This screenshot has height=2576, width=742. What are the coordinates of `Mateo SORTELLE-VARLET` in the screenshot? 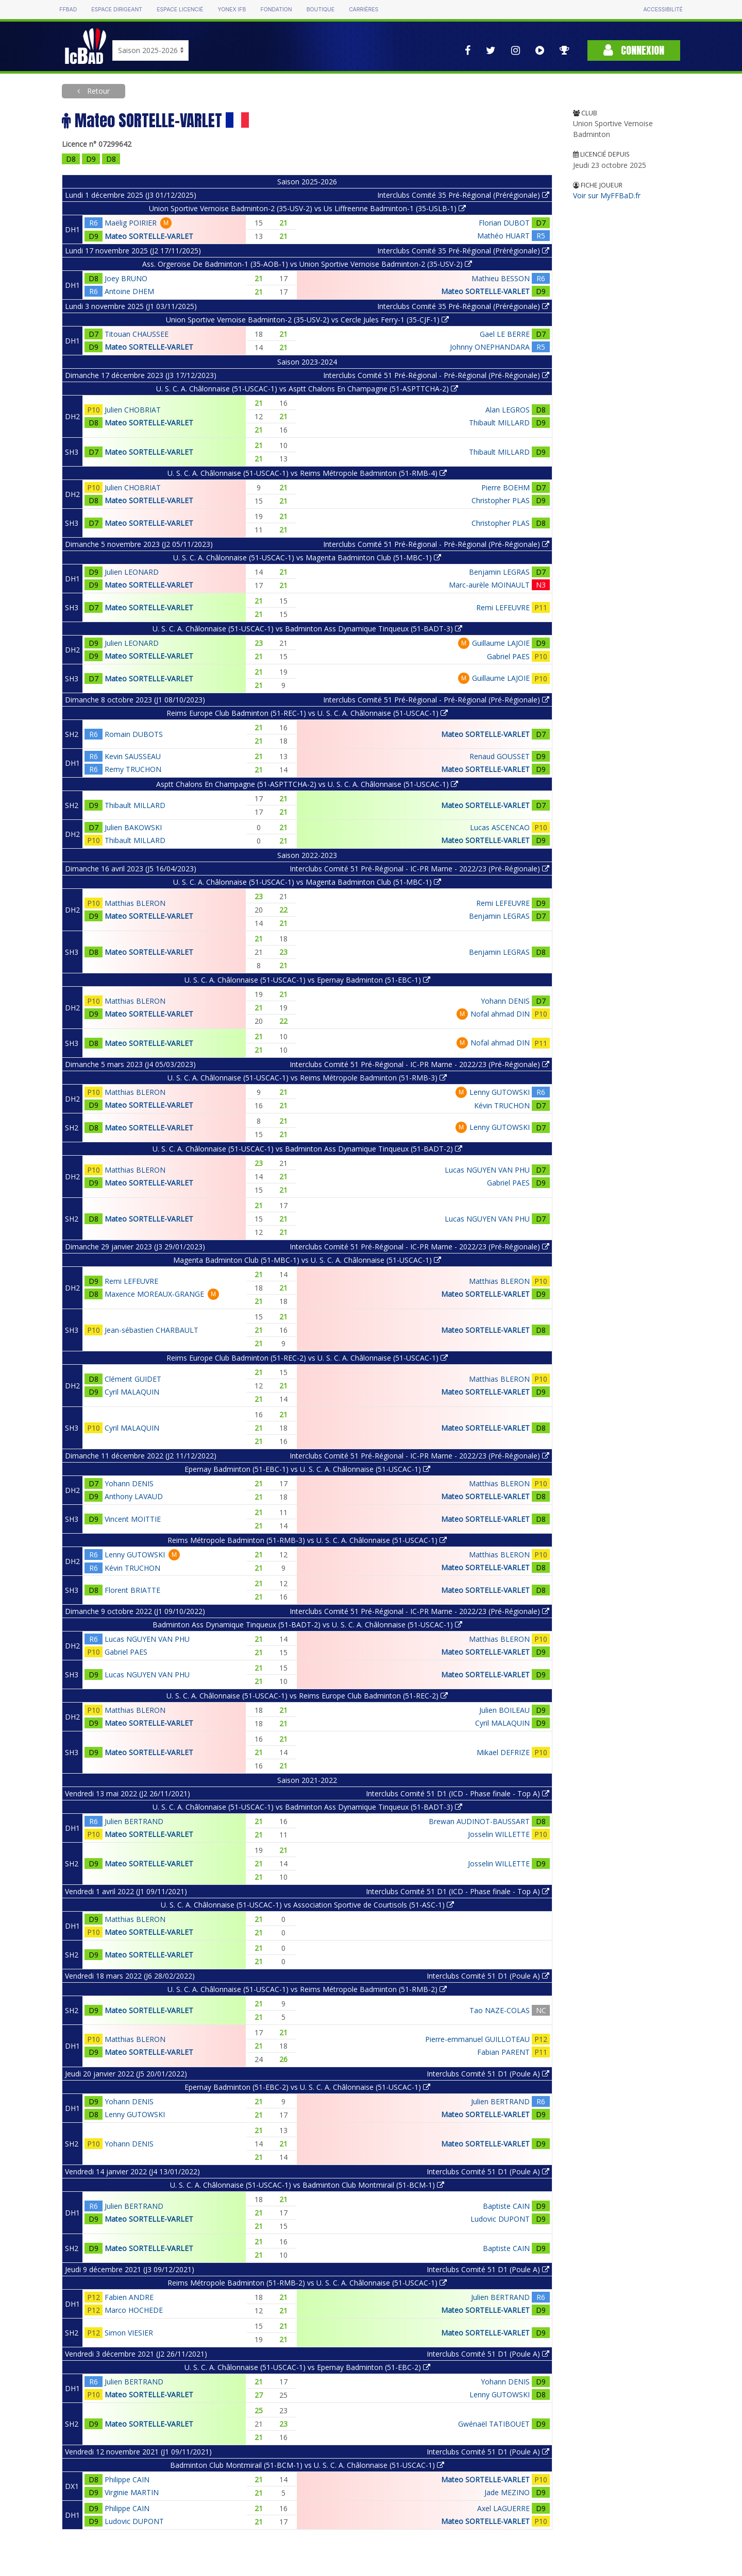 It's located at (149, 236).